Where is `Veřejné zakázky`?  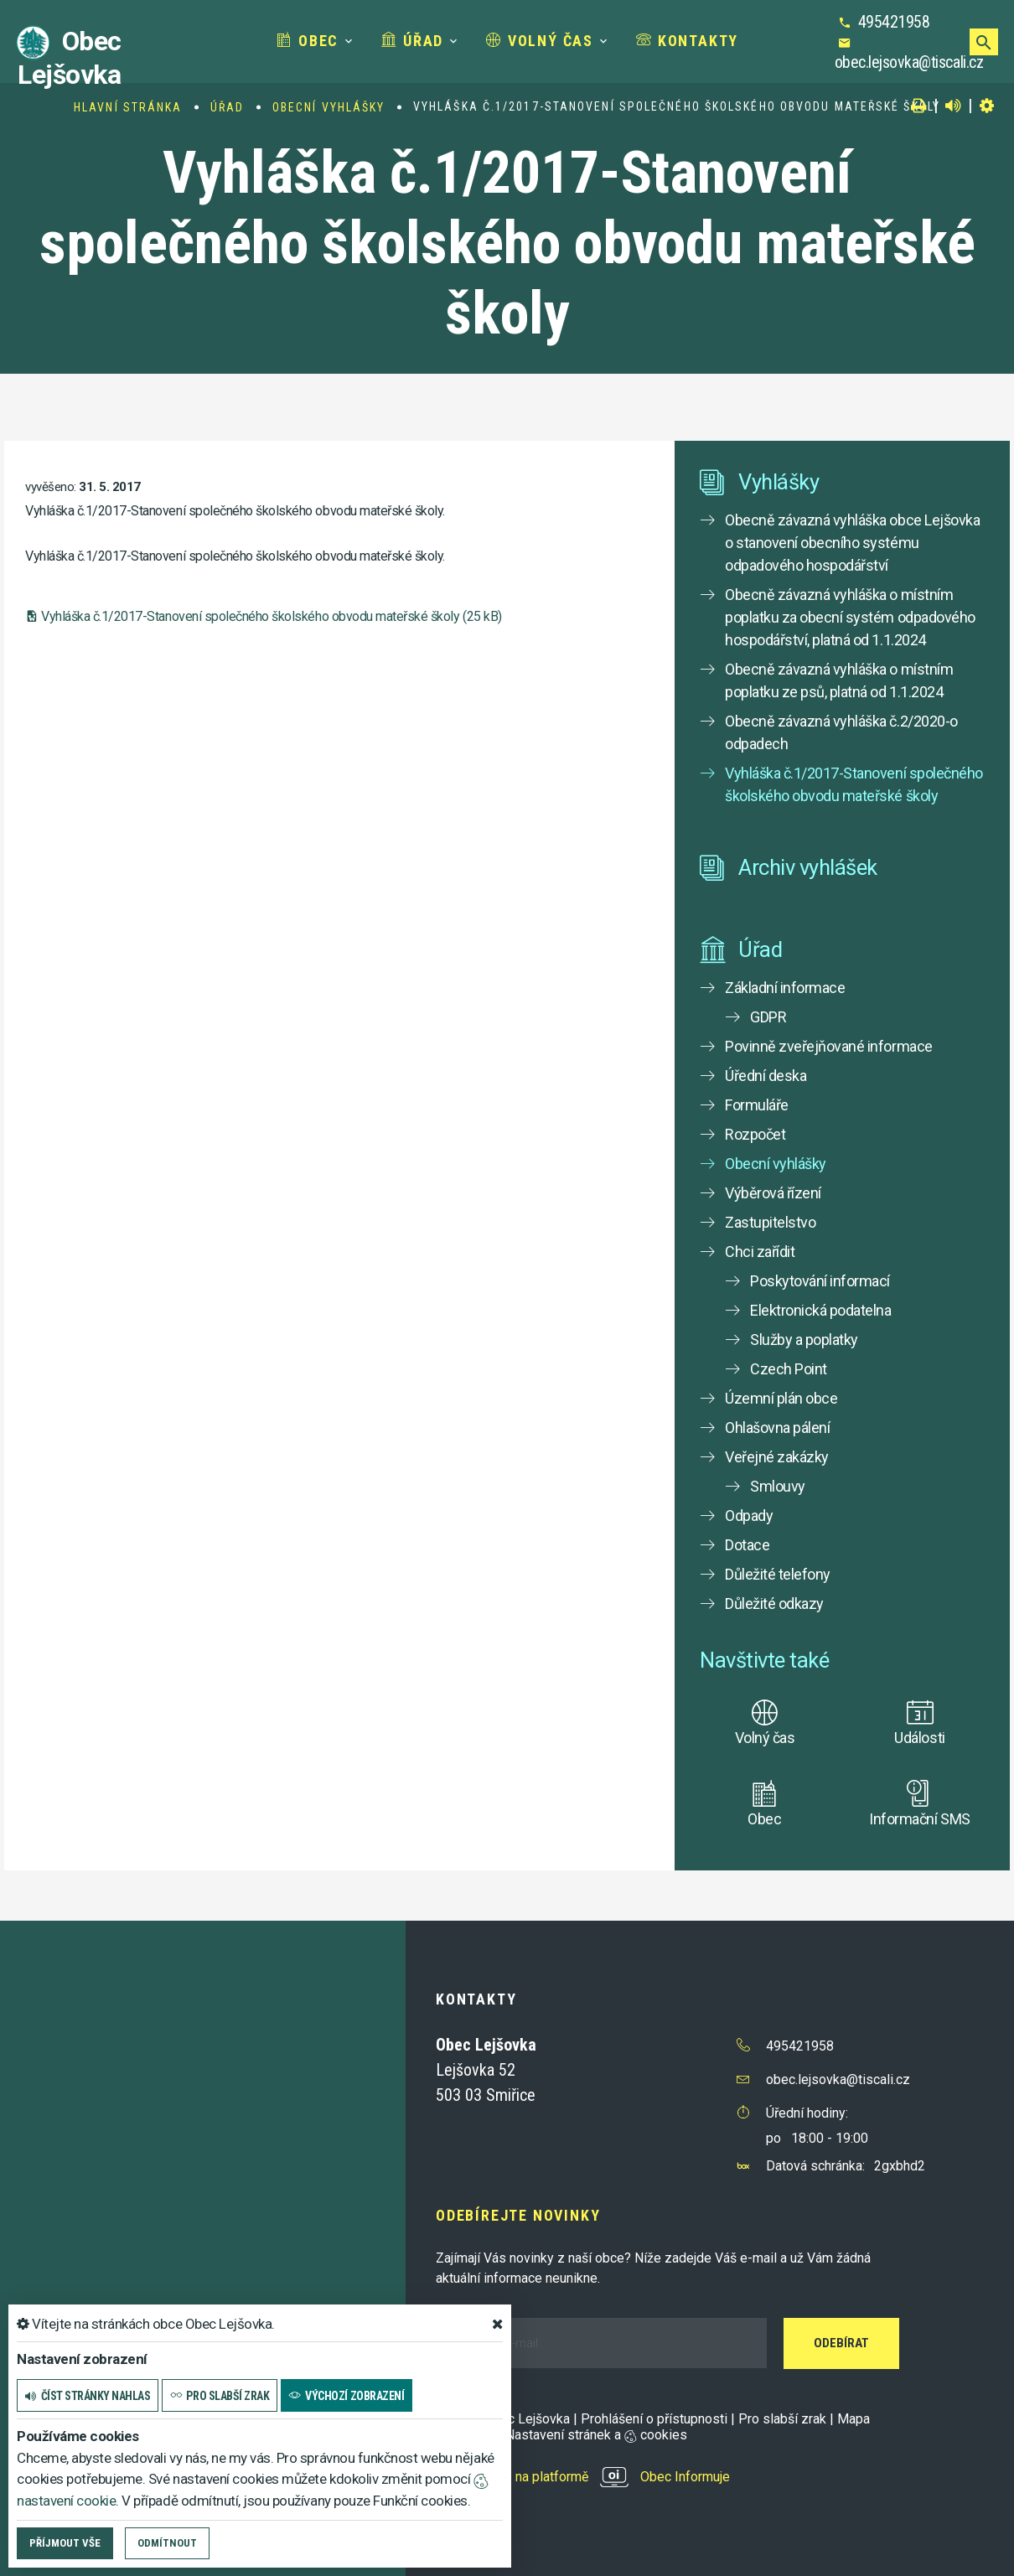 Veřejné zakázky is located at coordinates (777, 1457).